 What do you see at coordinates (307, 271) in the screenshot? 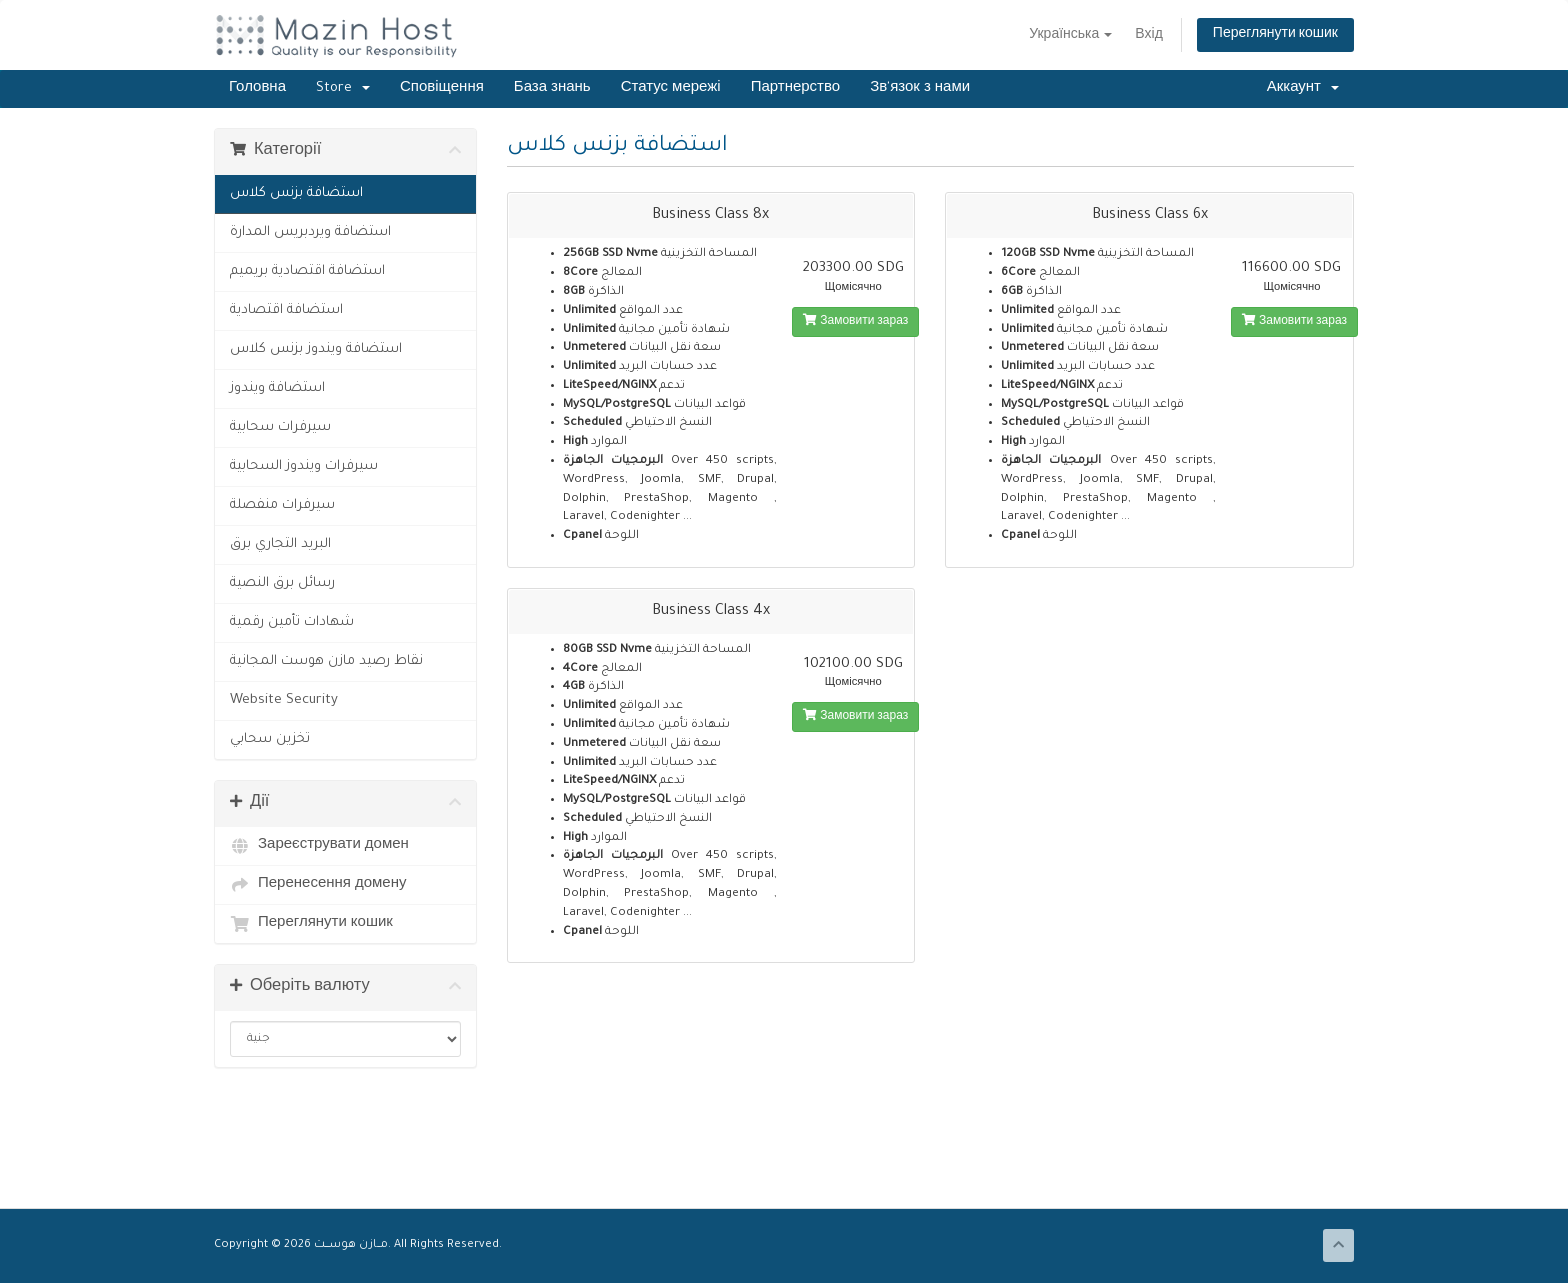
I see `استضافة اقتصادية بريميم` at bounding box center [307, 271].